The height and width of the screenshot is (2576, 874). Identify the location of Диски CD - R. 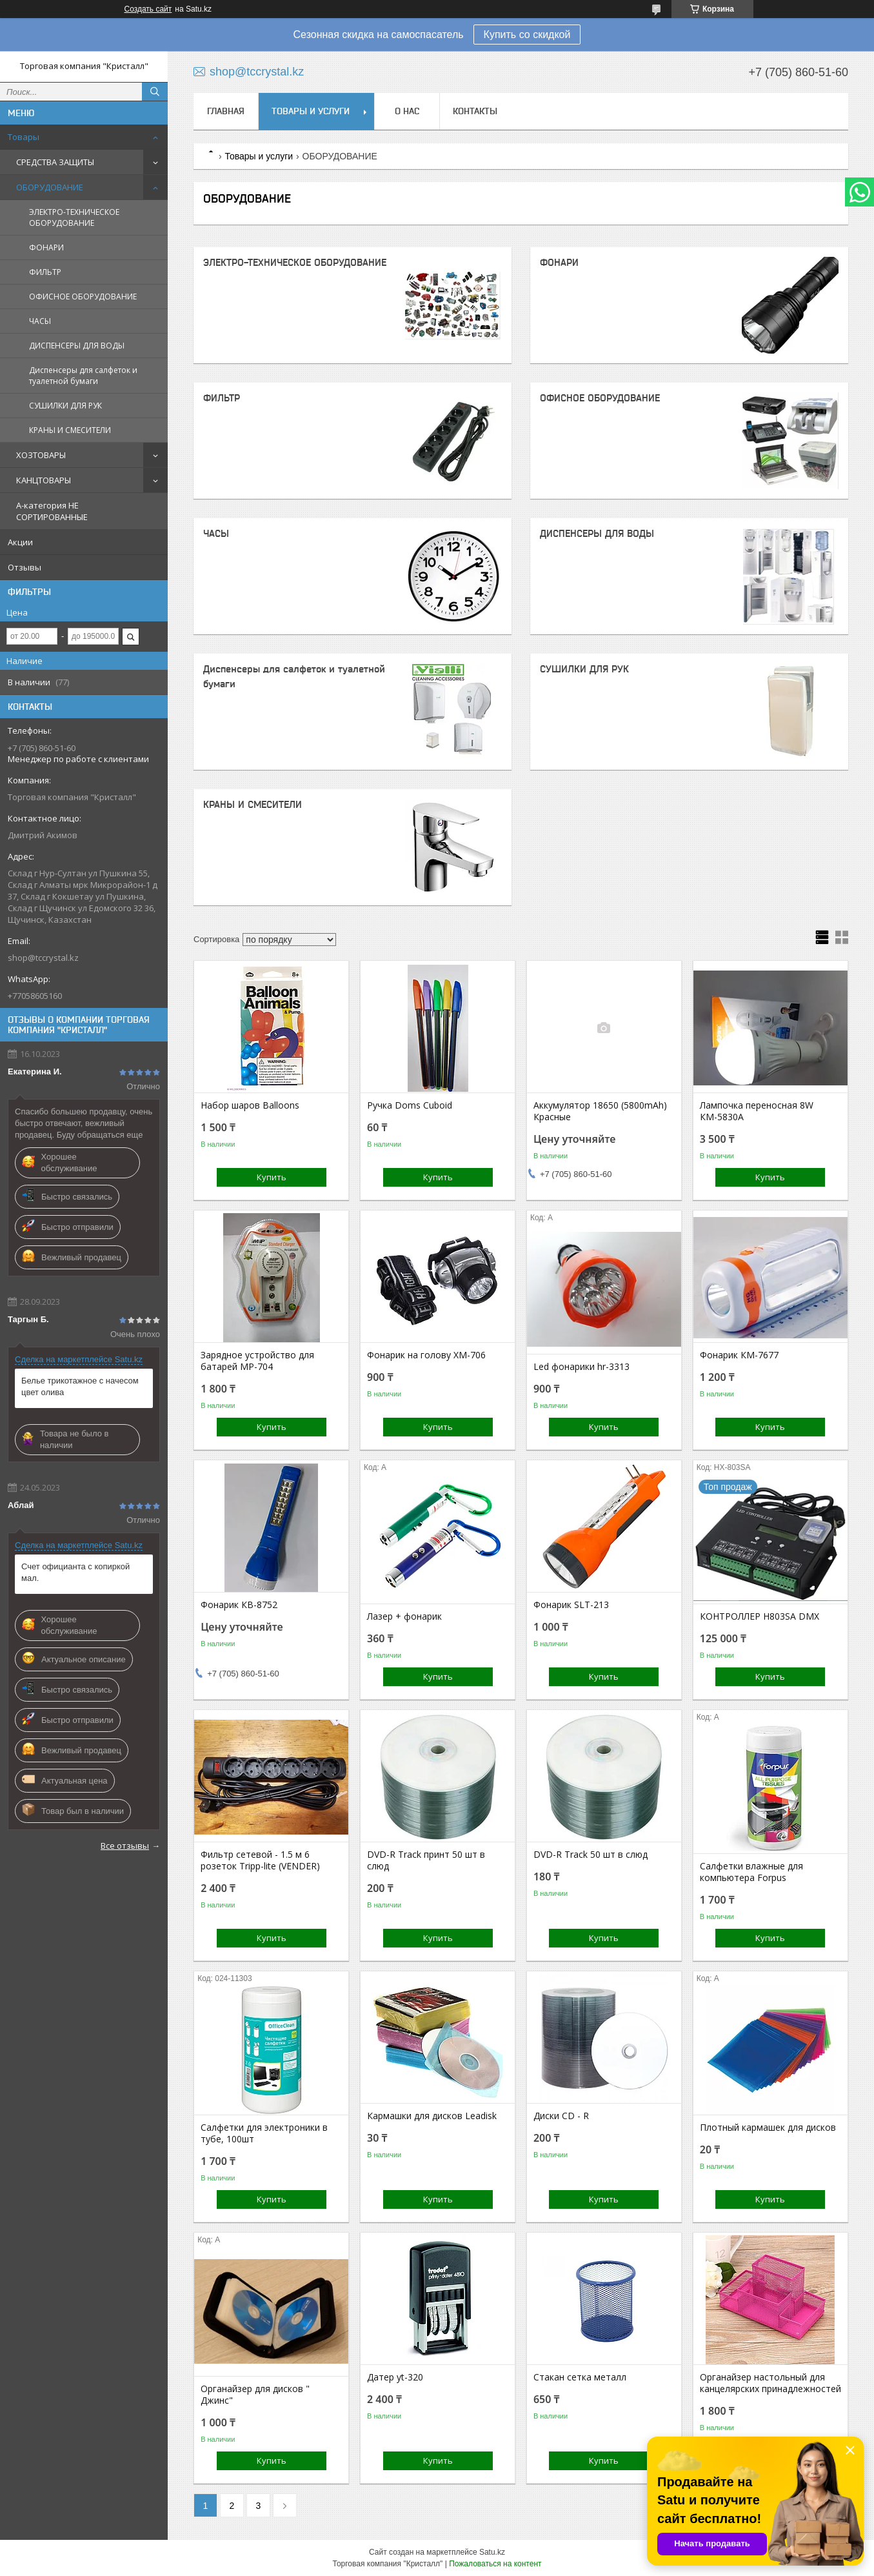
(561, 2116).